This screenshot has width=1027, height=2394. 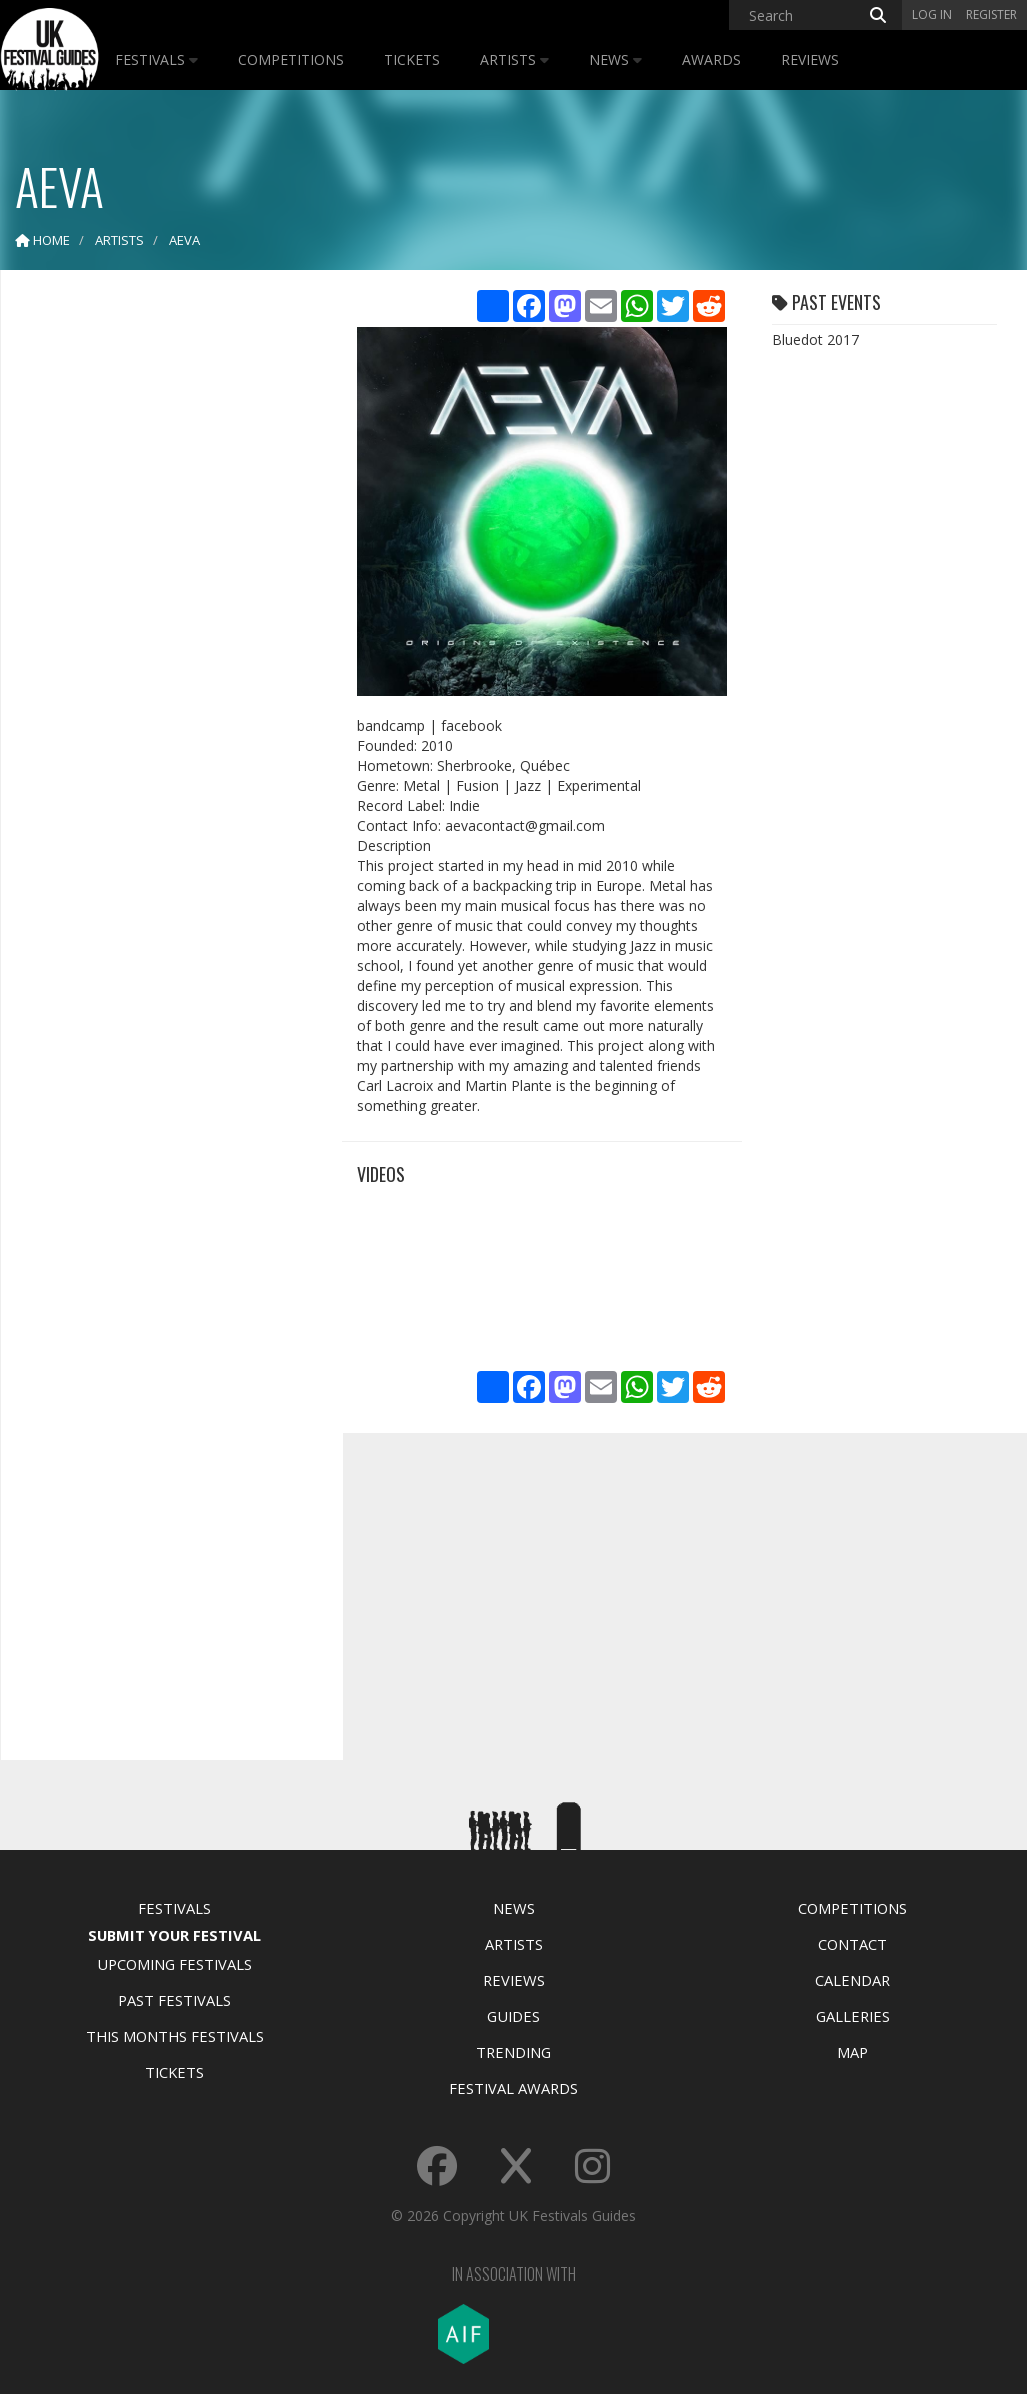 I want to click on Galleries, so click(x=853, y=2016).